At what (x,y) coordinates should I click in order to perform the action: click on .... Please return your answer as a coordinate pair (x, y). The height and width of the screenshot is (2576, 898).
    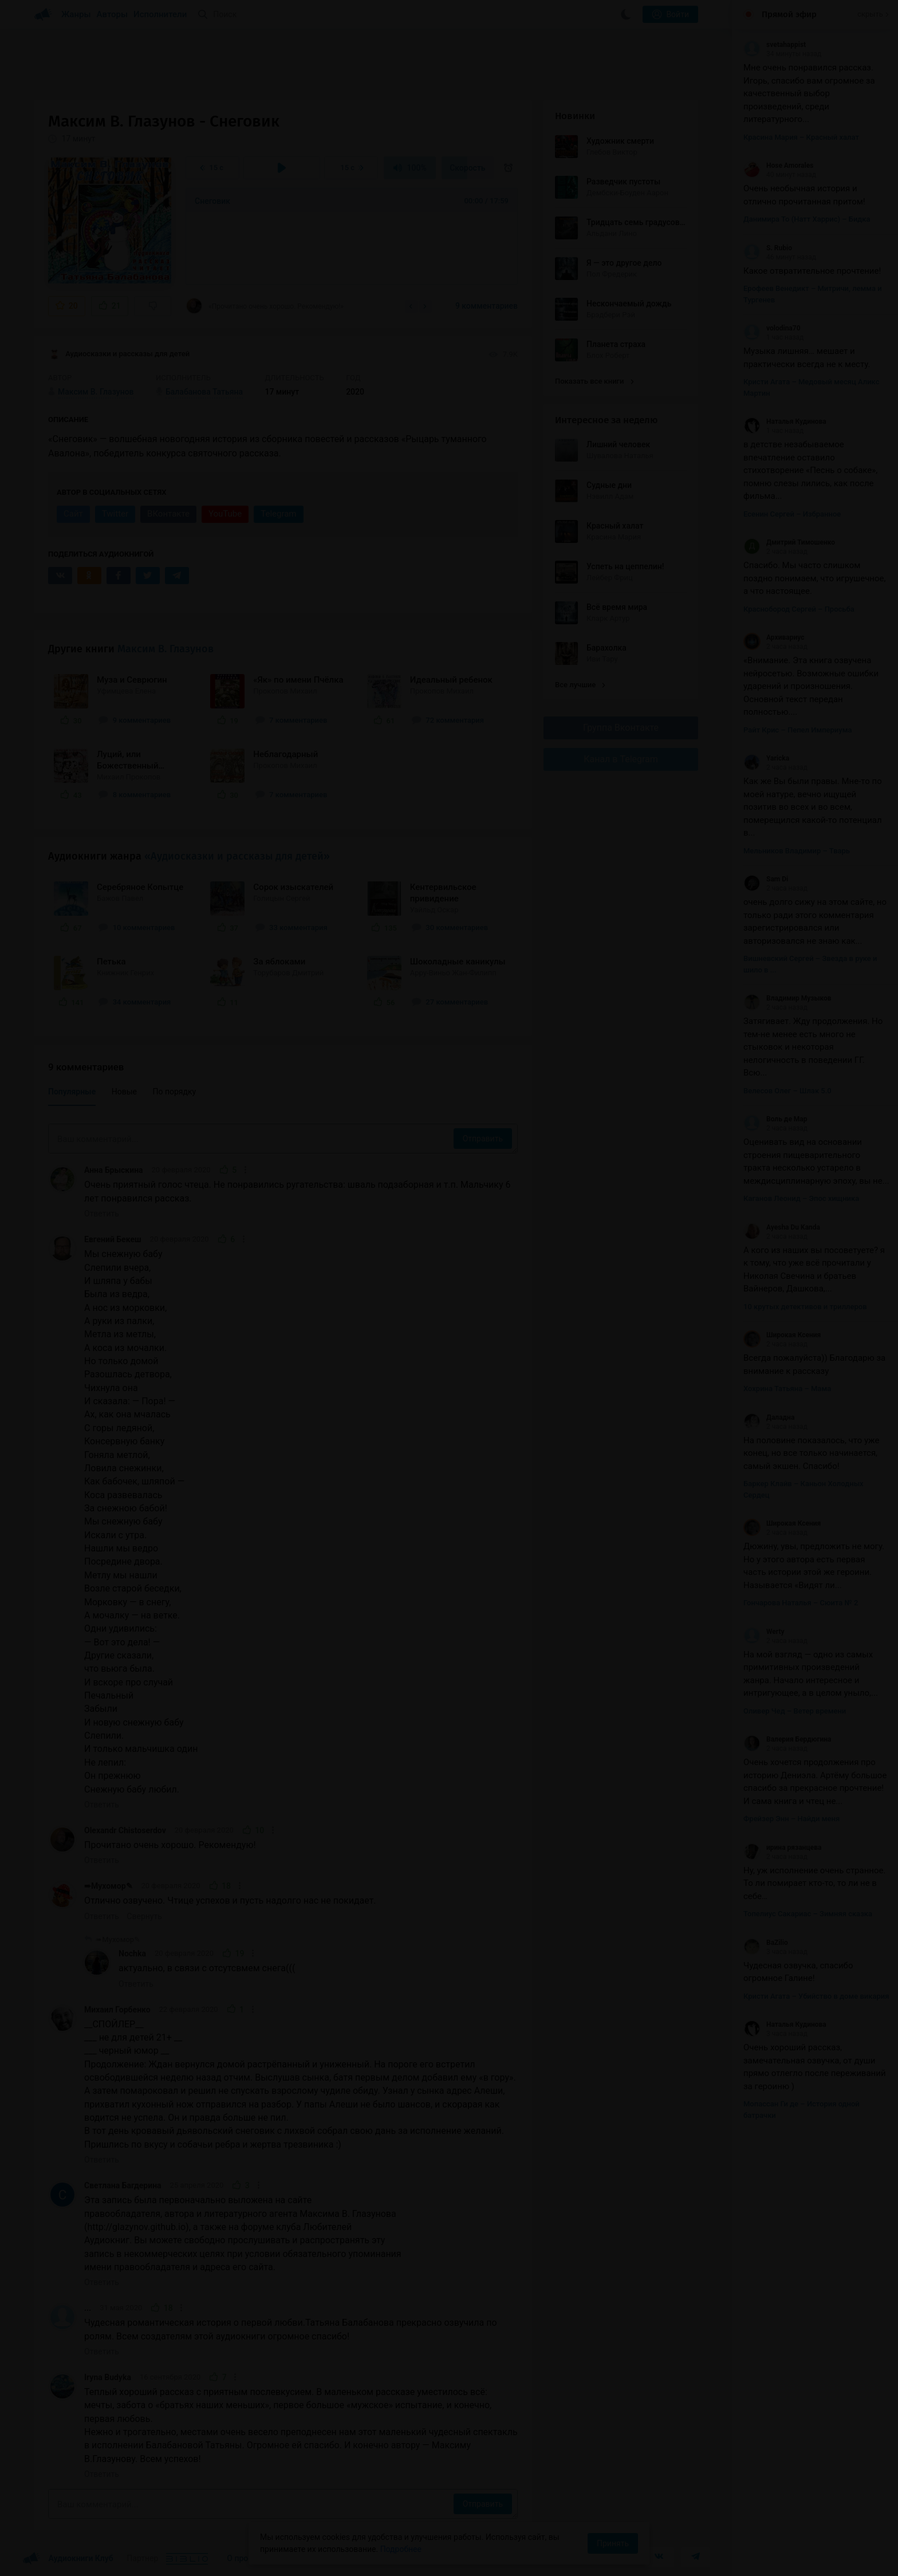
    Looking at the image, I should click on (87, 2308).